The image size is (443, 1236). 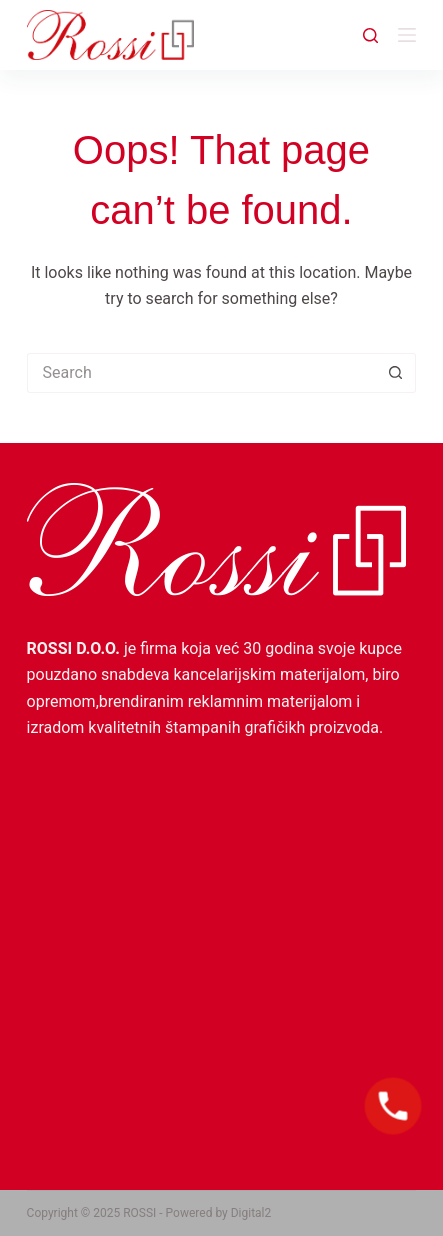 What do you see at coordinates (202, 373) in the screenshot?
I see `[Search for...]` at bounding box center [202, 373].